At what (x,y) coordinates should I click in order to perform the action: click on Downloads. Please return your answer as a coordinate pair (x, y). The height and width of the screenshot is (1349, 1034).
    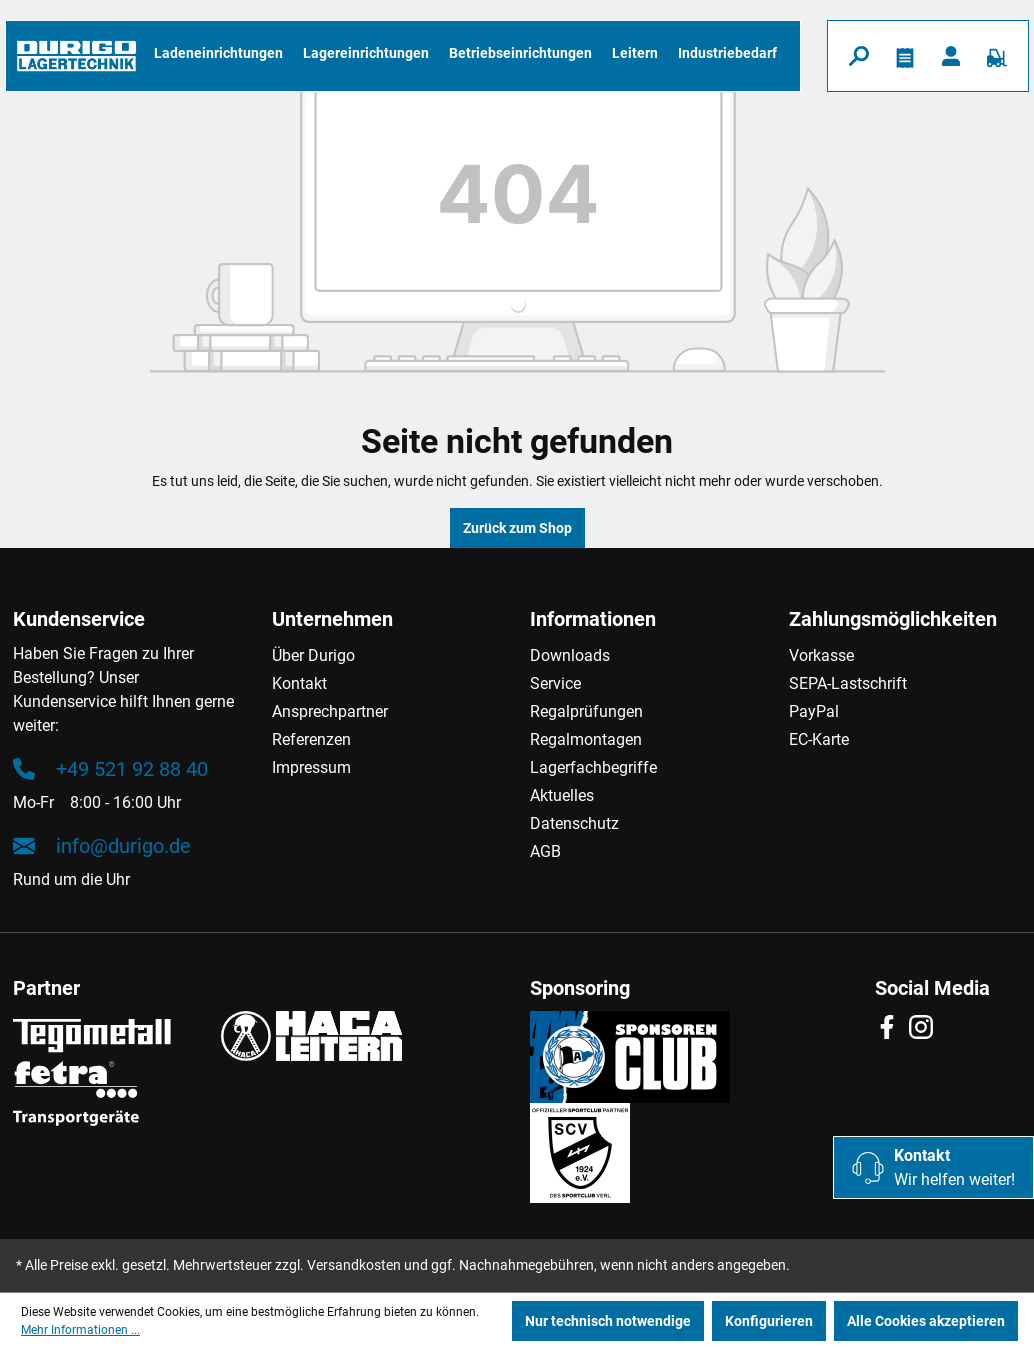
    Looking at the image, I should click on (570, 655).